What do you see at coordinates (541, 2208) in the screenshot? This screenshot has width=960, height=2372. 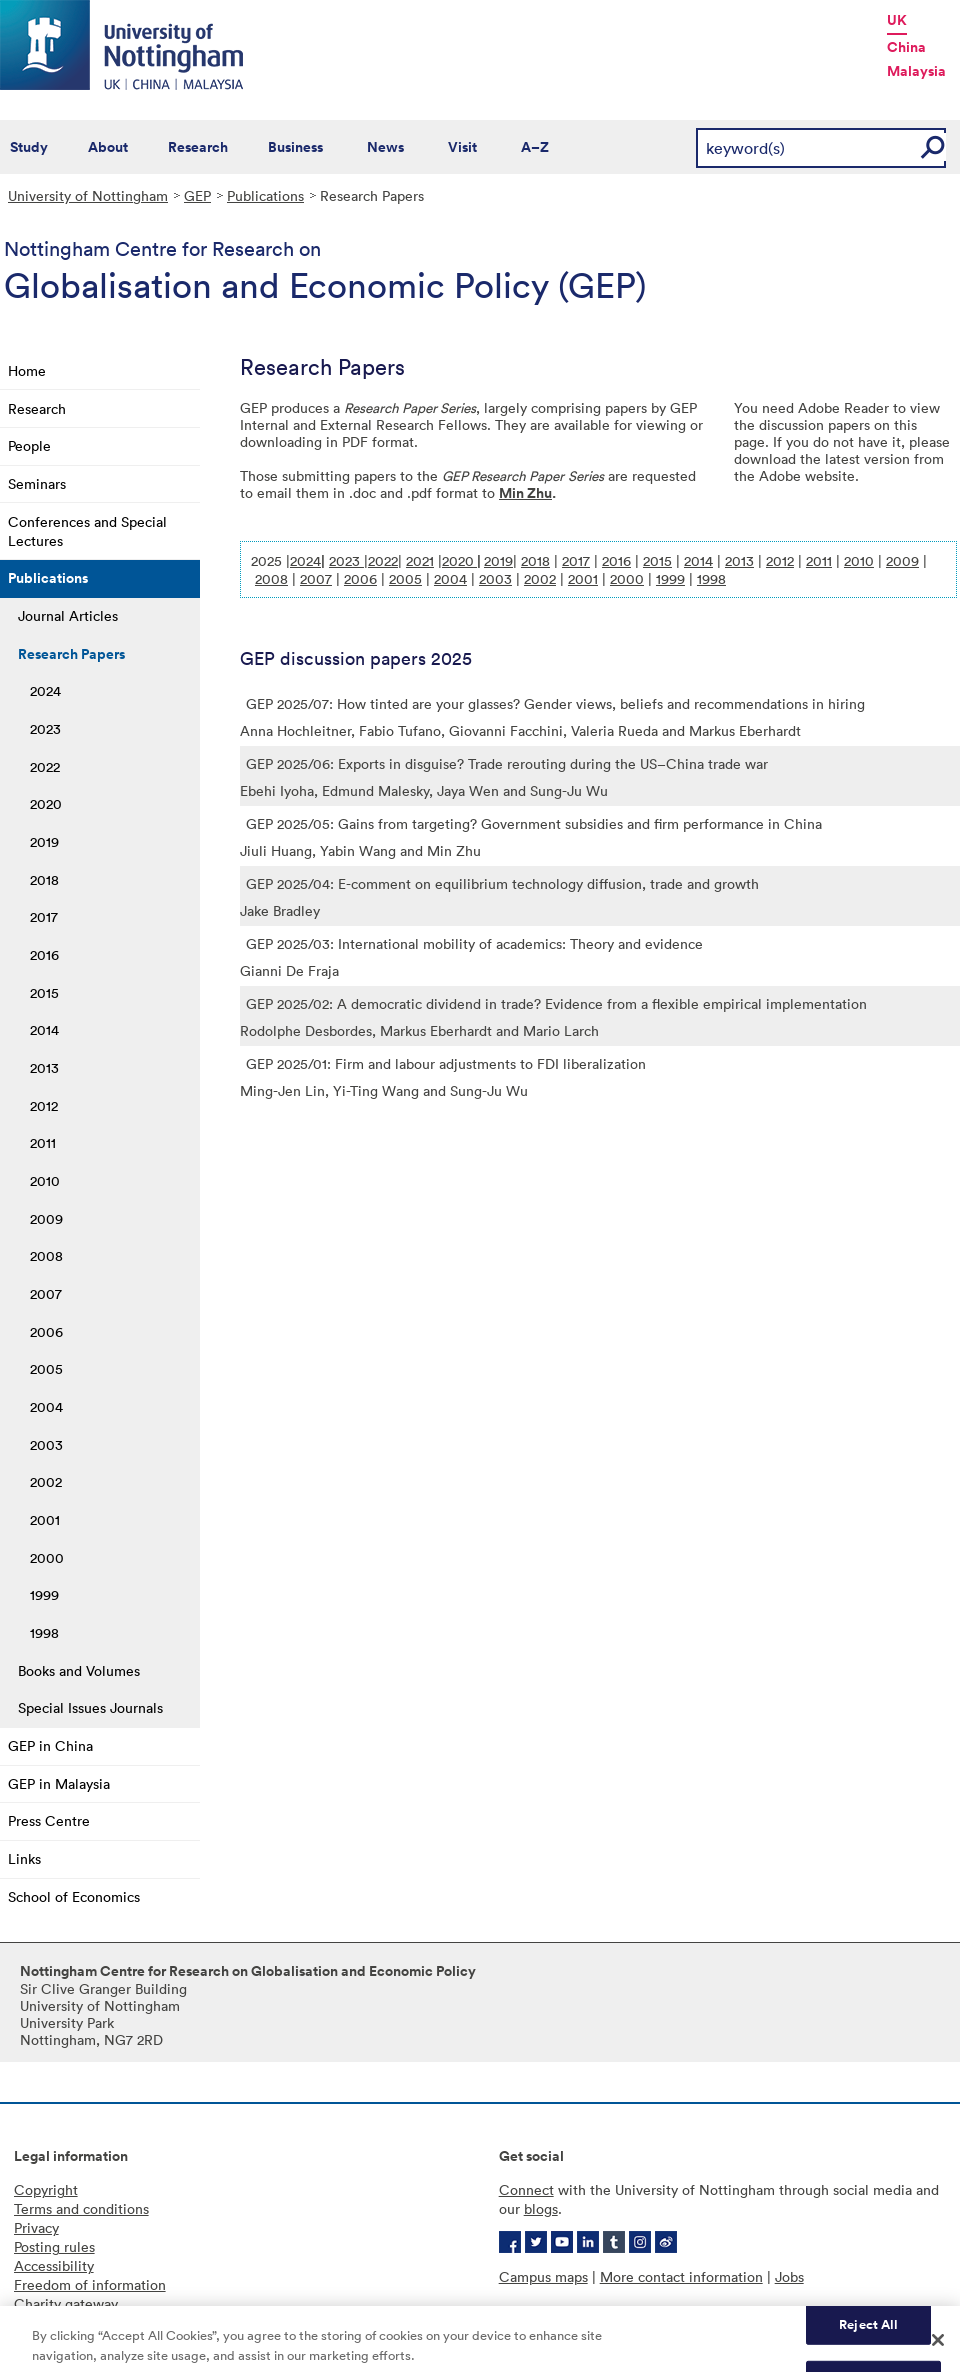 I see `blogs` at bounding box center [541, 2208].